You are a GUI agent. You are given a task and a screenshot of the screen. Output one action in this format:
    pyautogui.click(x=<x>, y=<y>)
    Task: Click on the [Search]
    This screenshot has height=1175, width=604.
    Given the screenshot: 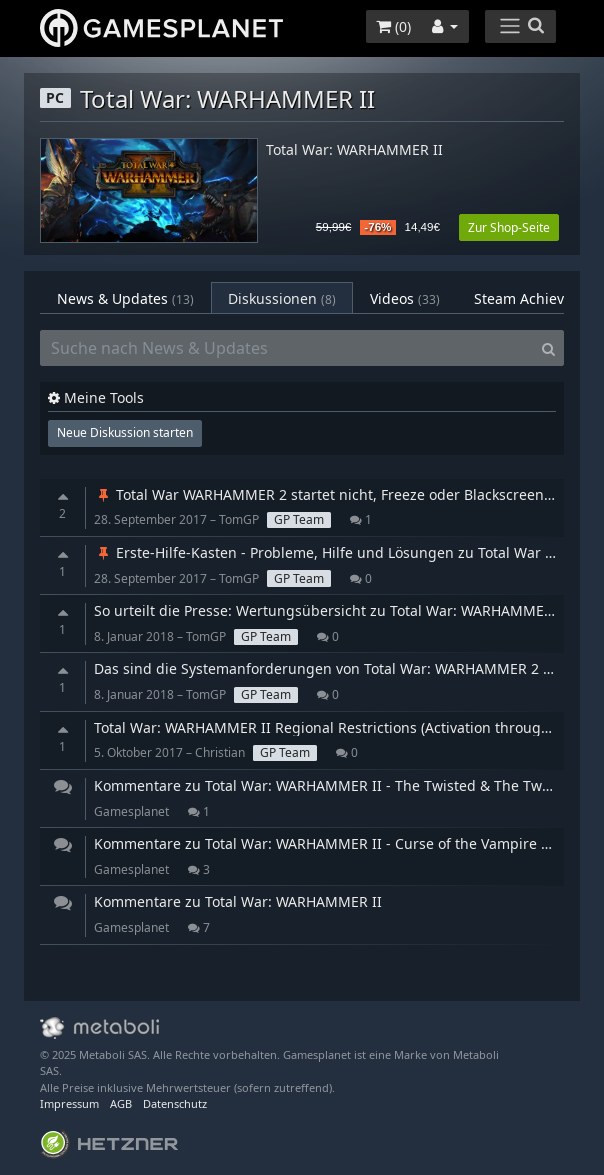 What is the action you would take?
    pyautogui.click(x=548, y=348)
    